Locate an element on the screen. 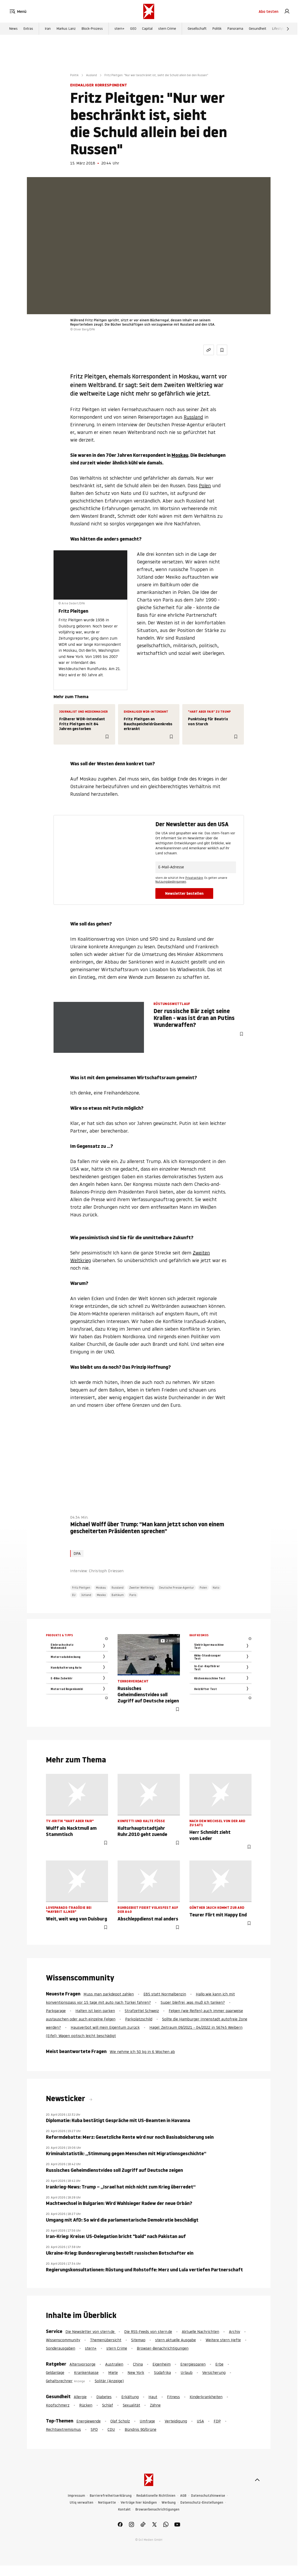  Utiq verwalten is located at coordinates (81, 2513).